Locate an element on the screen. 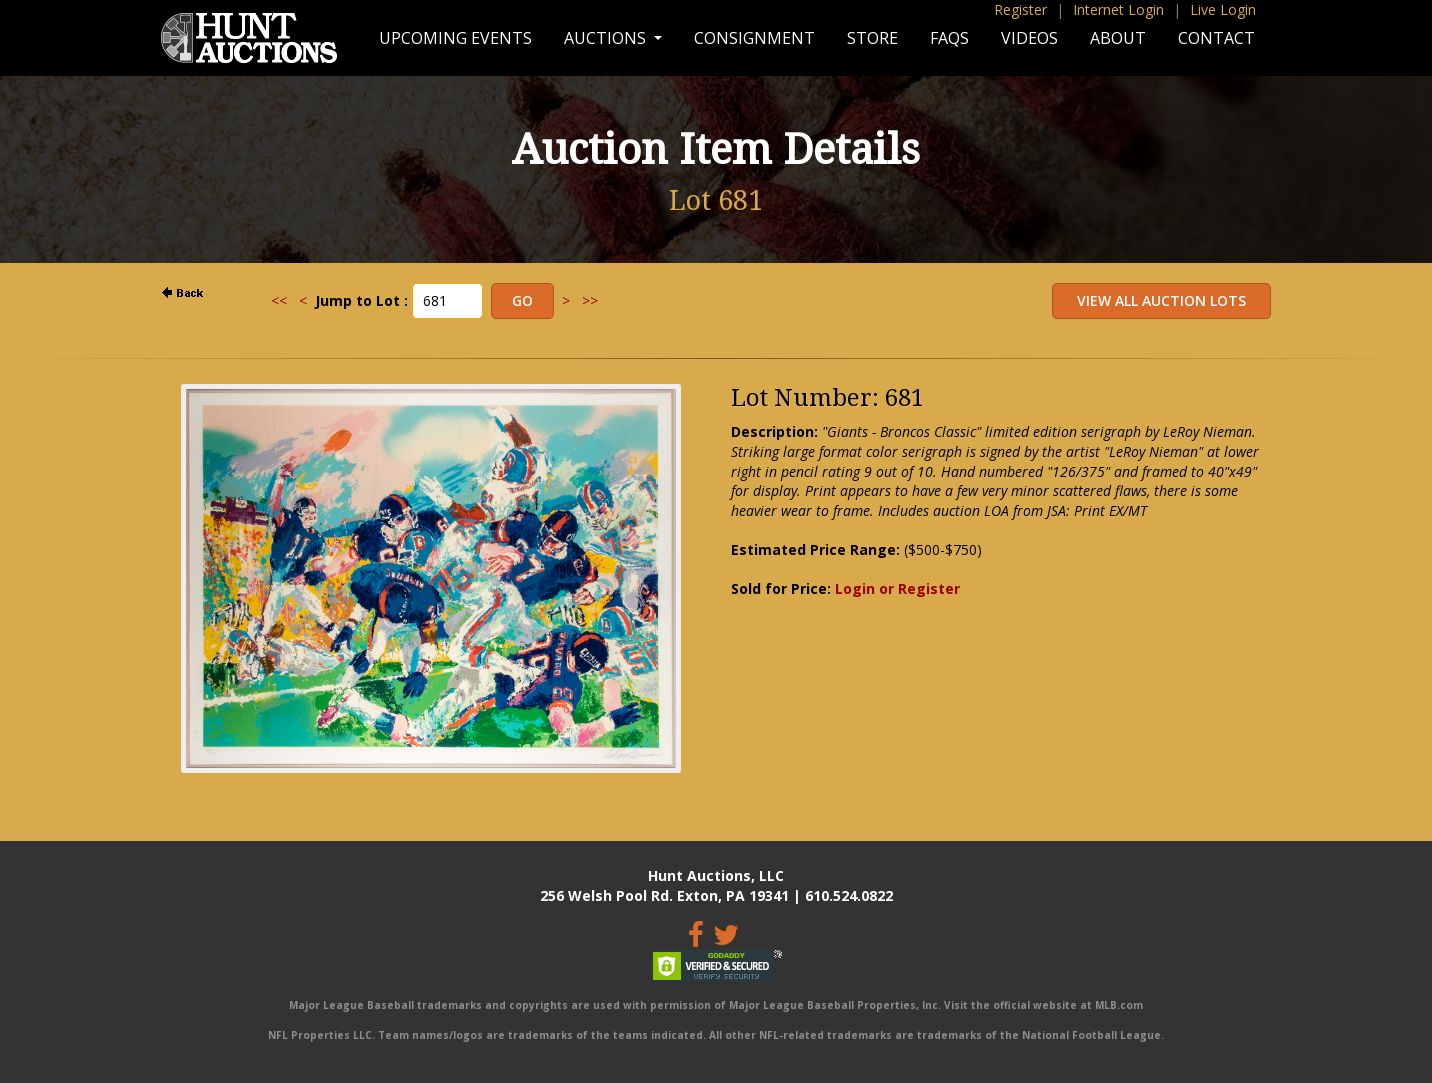 Image resolution: width=1432 pixels, height=1083 pixels. Consignment is located at coordinates (754, 38).